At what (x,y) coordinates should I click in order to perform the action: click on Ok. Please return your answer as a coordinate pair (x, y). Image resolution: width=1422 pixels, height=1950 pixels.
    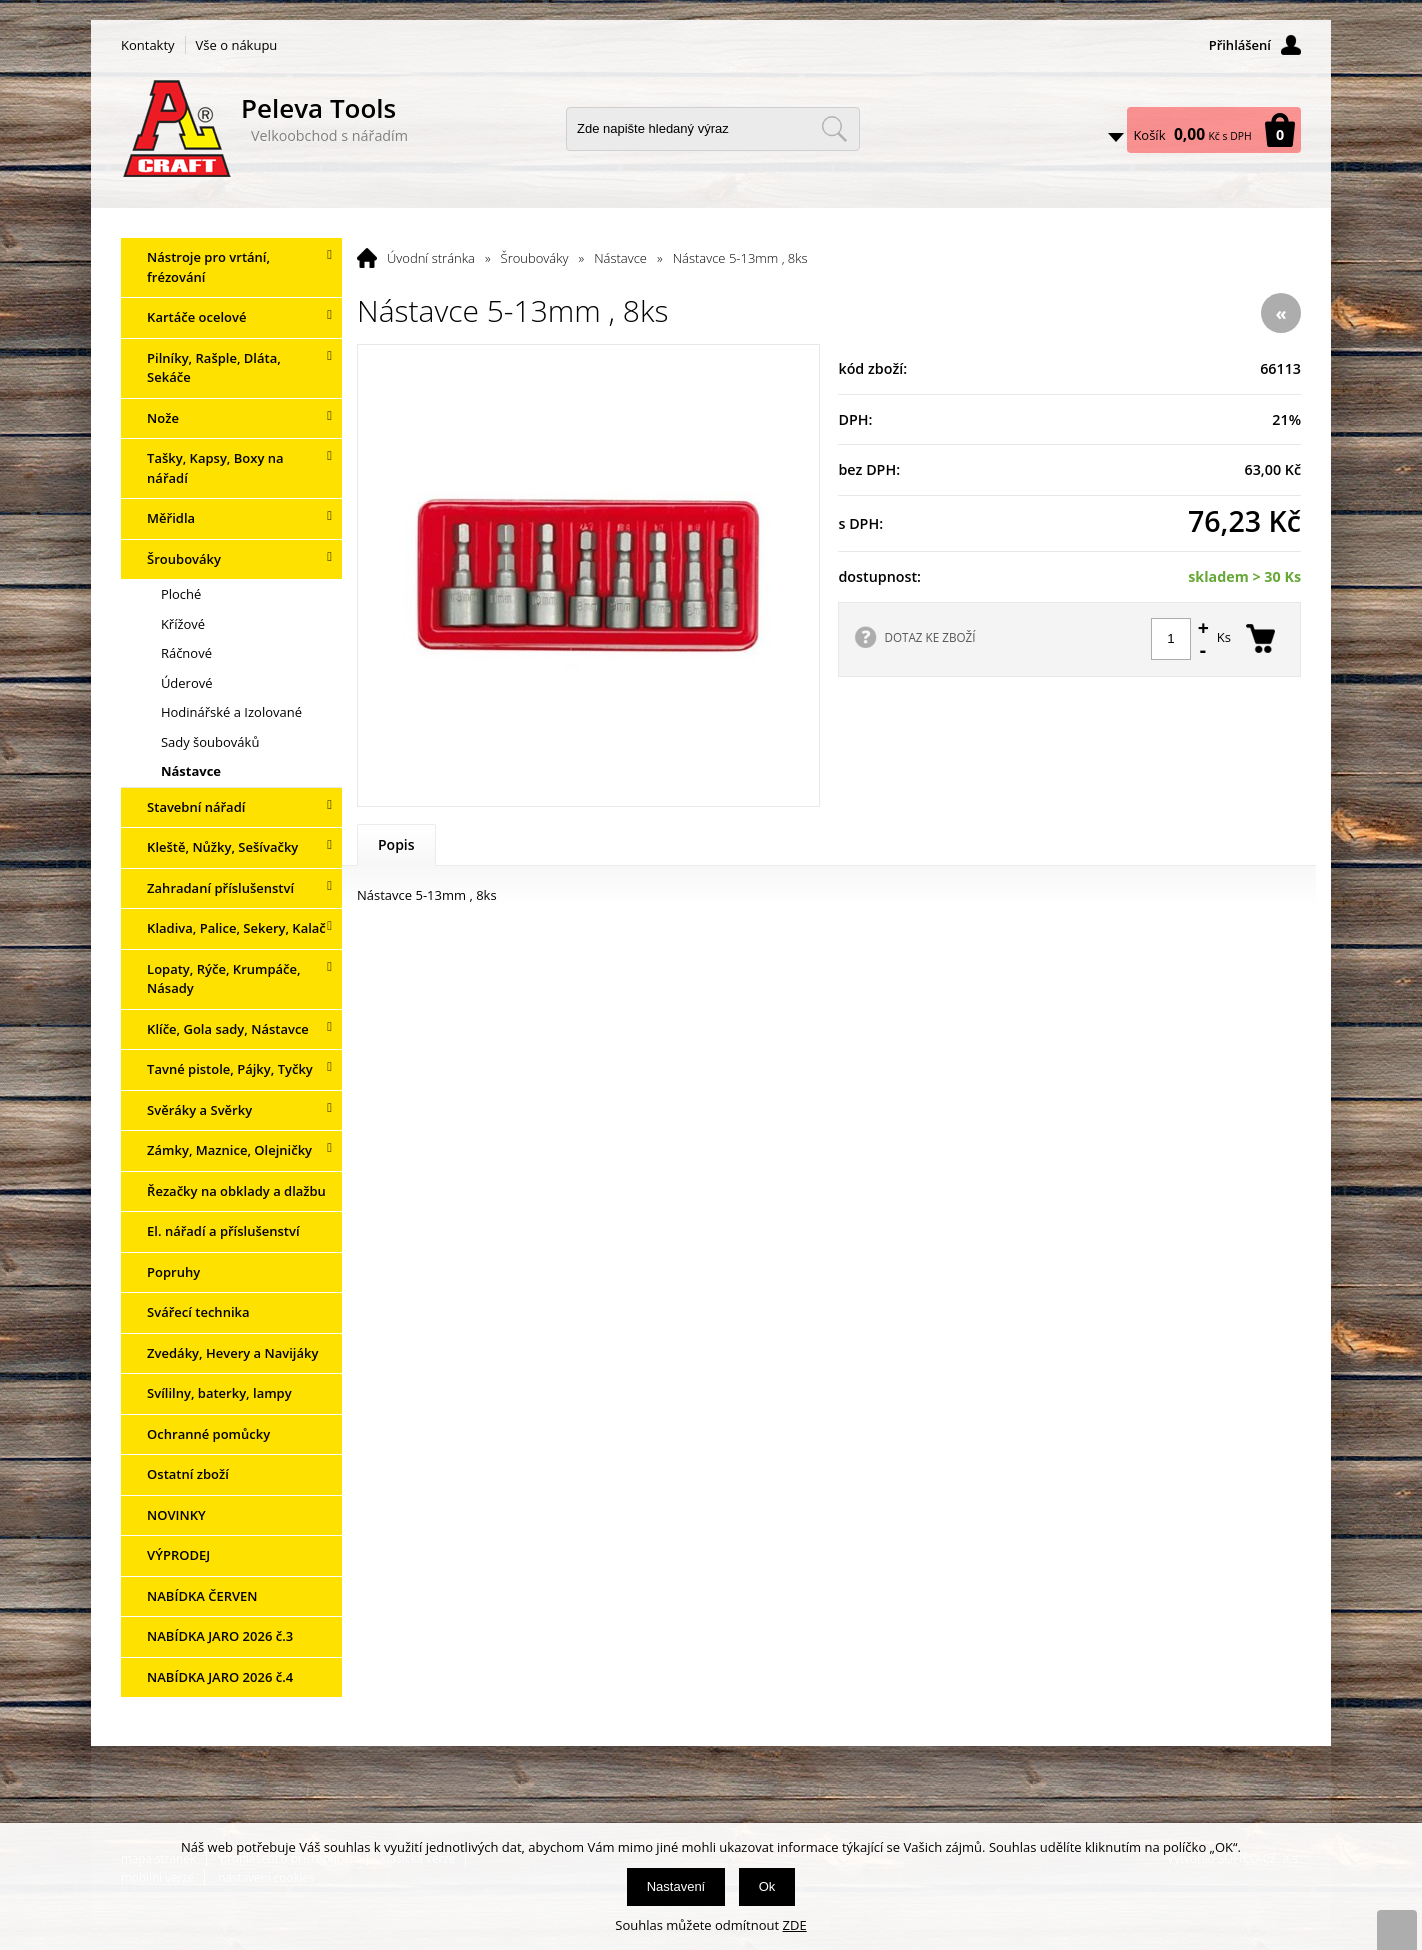
    Looking at the image, I should click on (767, 1886).